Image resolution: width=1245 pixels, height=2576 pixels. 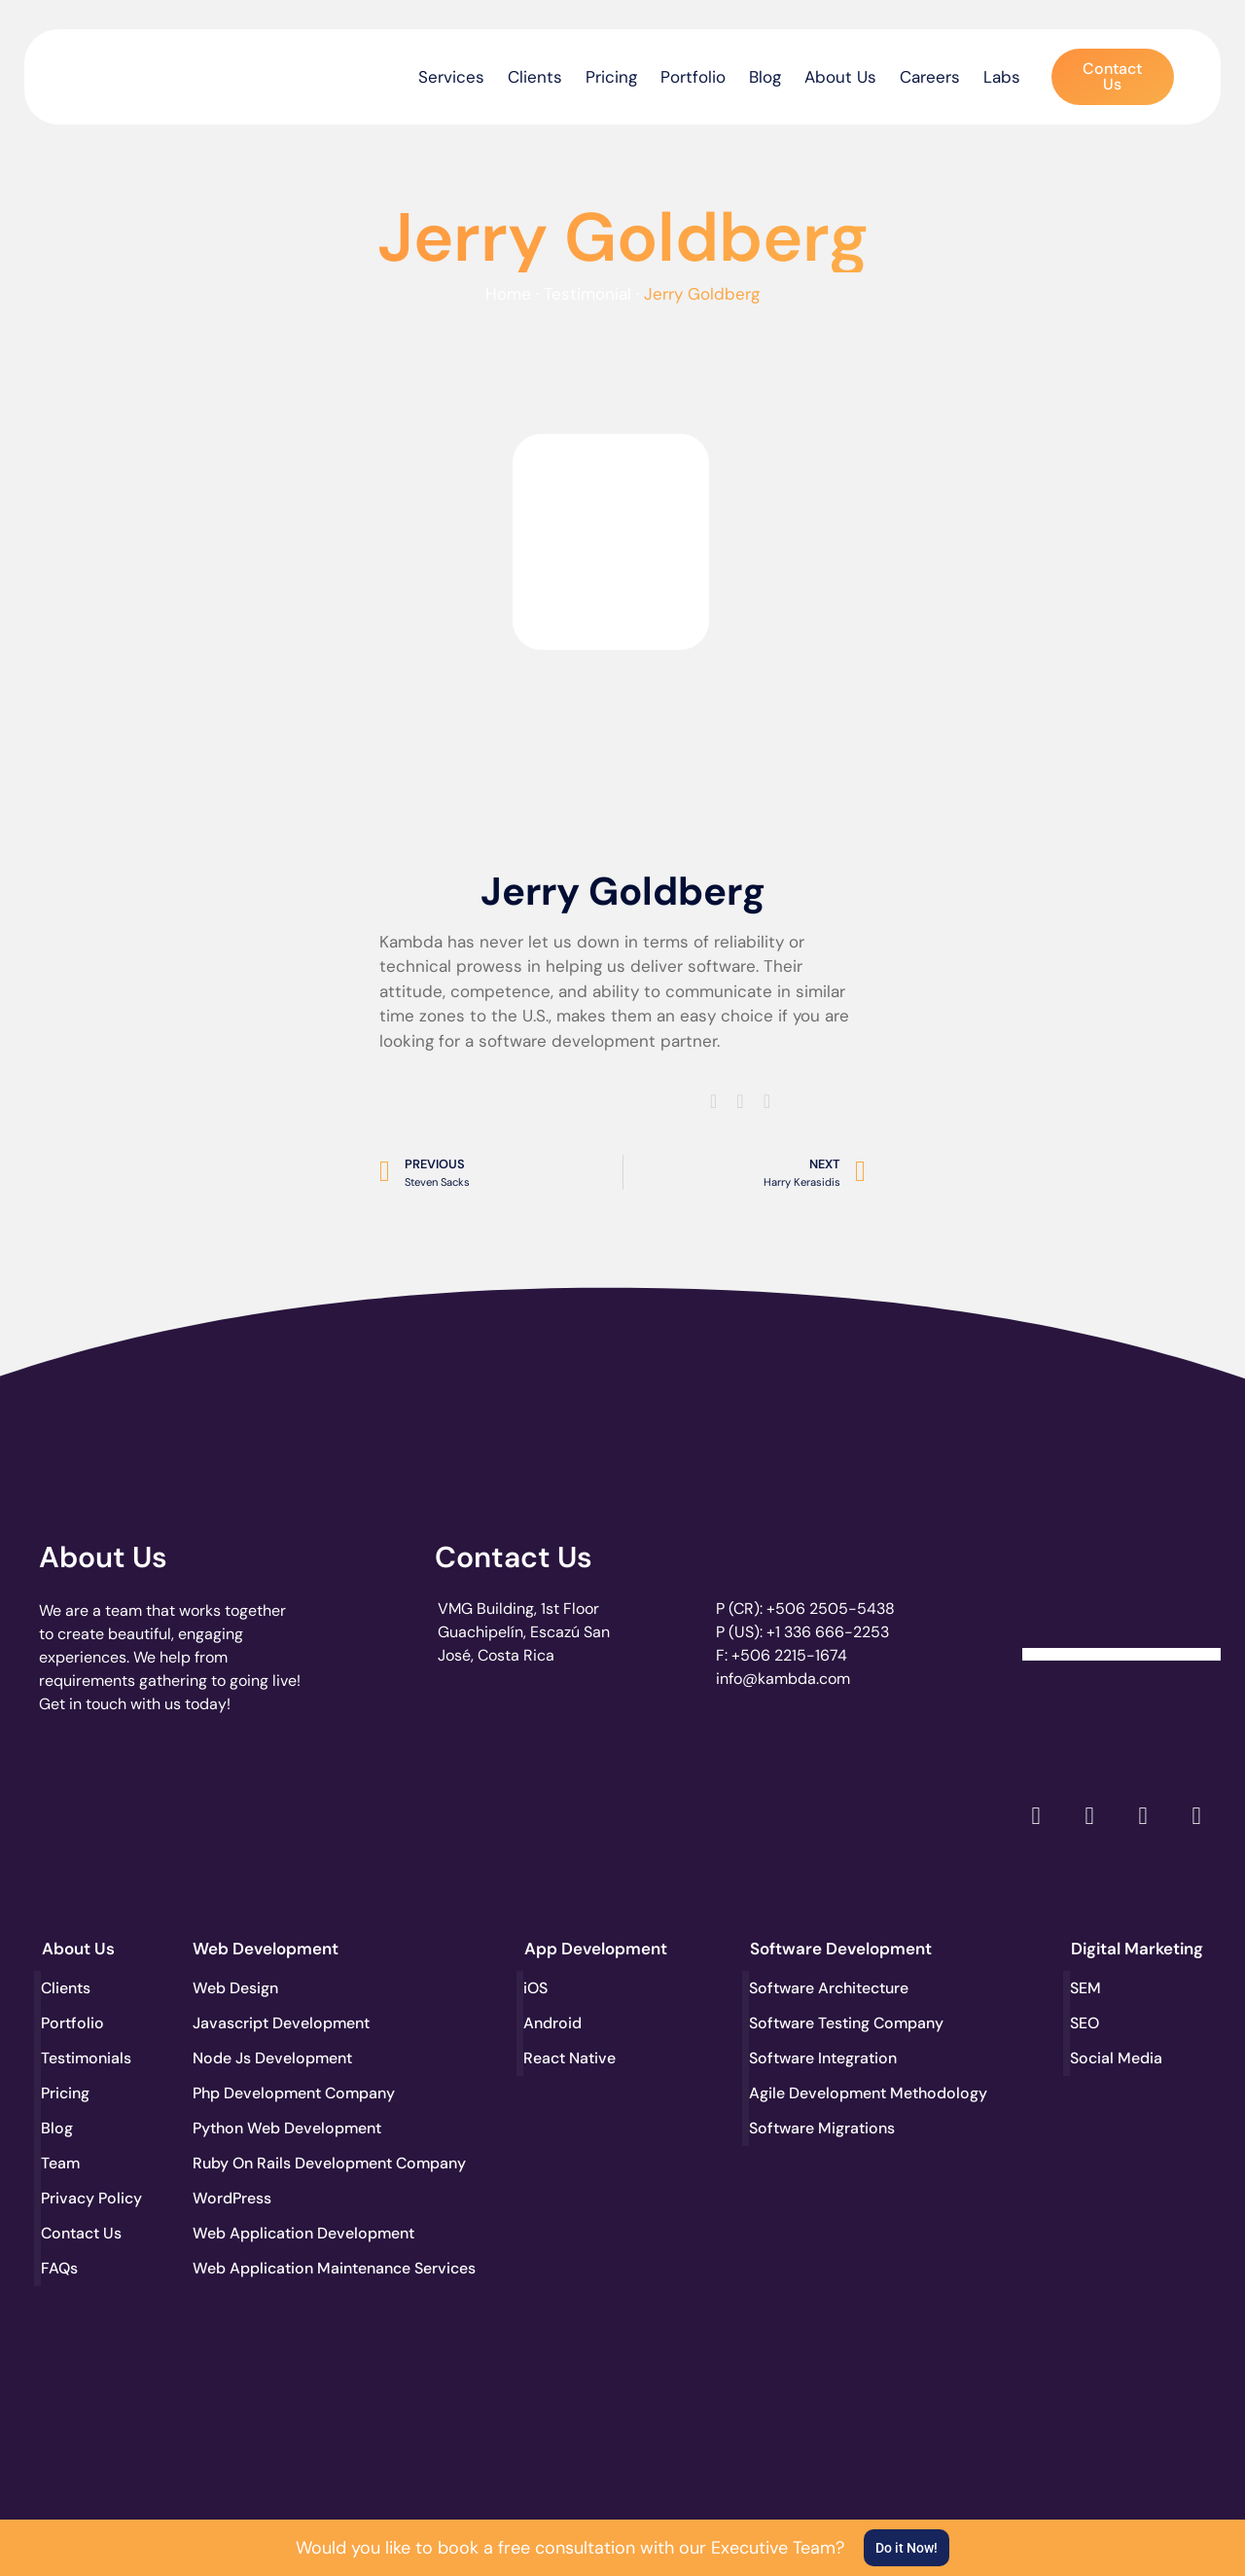 I want to click on Web Application Maintenance Services, so click(x=265, y=2268).